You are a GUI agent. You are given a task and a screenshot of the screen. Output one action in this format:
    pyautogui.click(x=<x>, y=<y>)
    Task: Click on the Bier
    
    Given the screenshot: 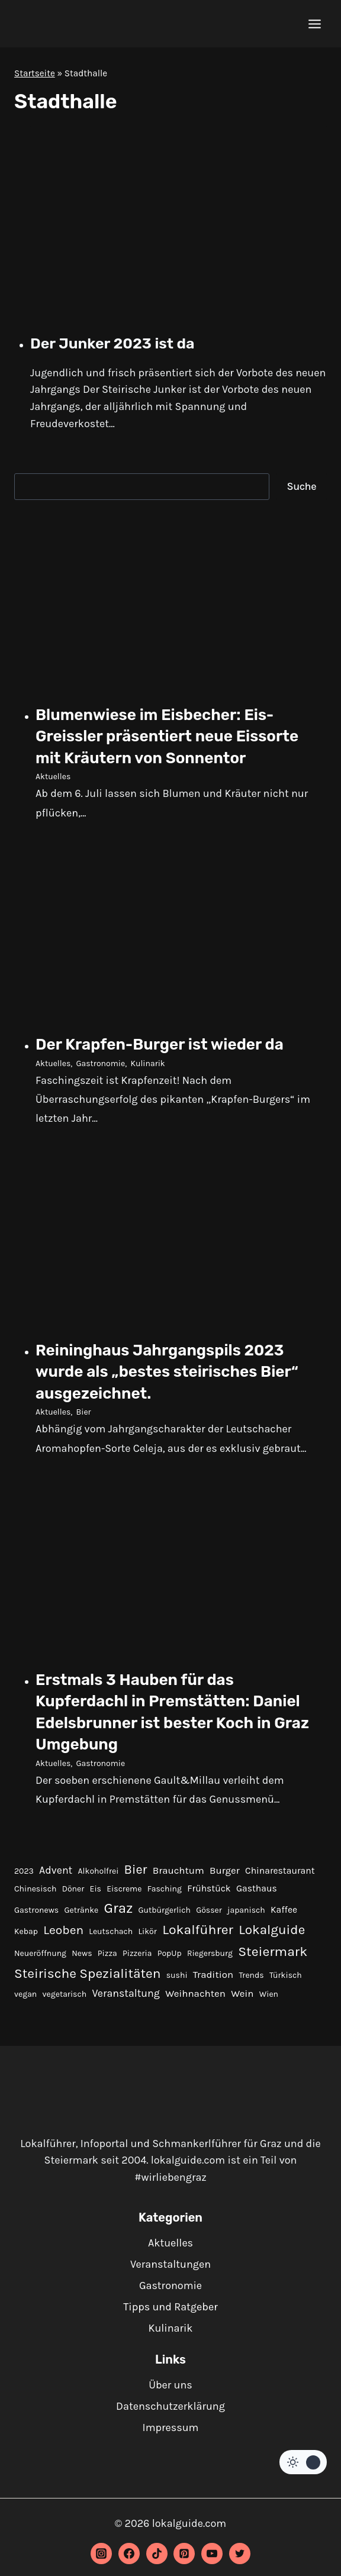 What is the action you would take?
    pyautogui.click(x=83, y=1412)
    